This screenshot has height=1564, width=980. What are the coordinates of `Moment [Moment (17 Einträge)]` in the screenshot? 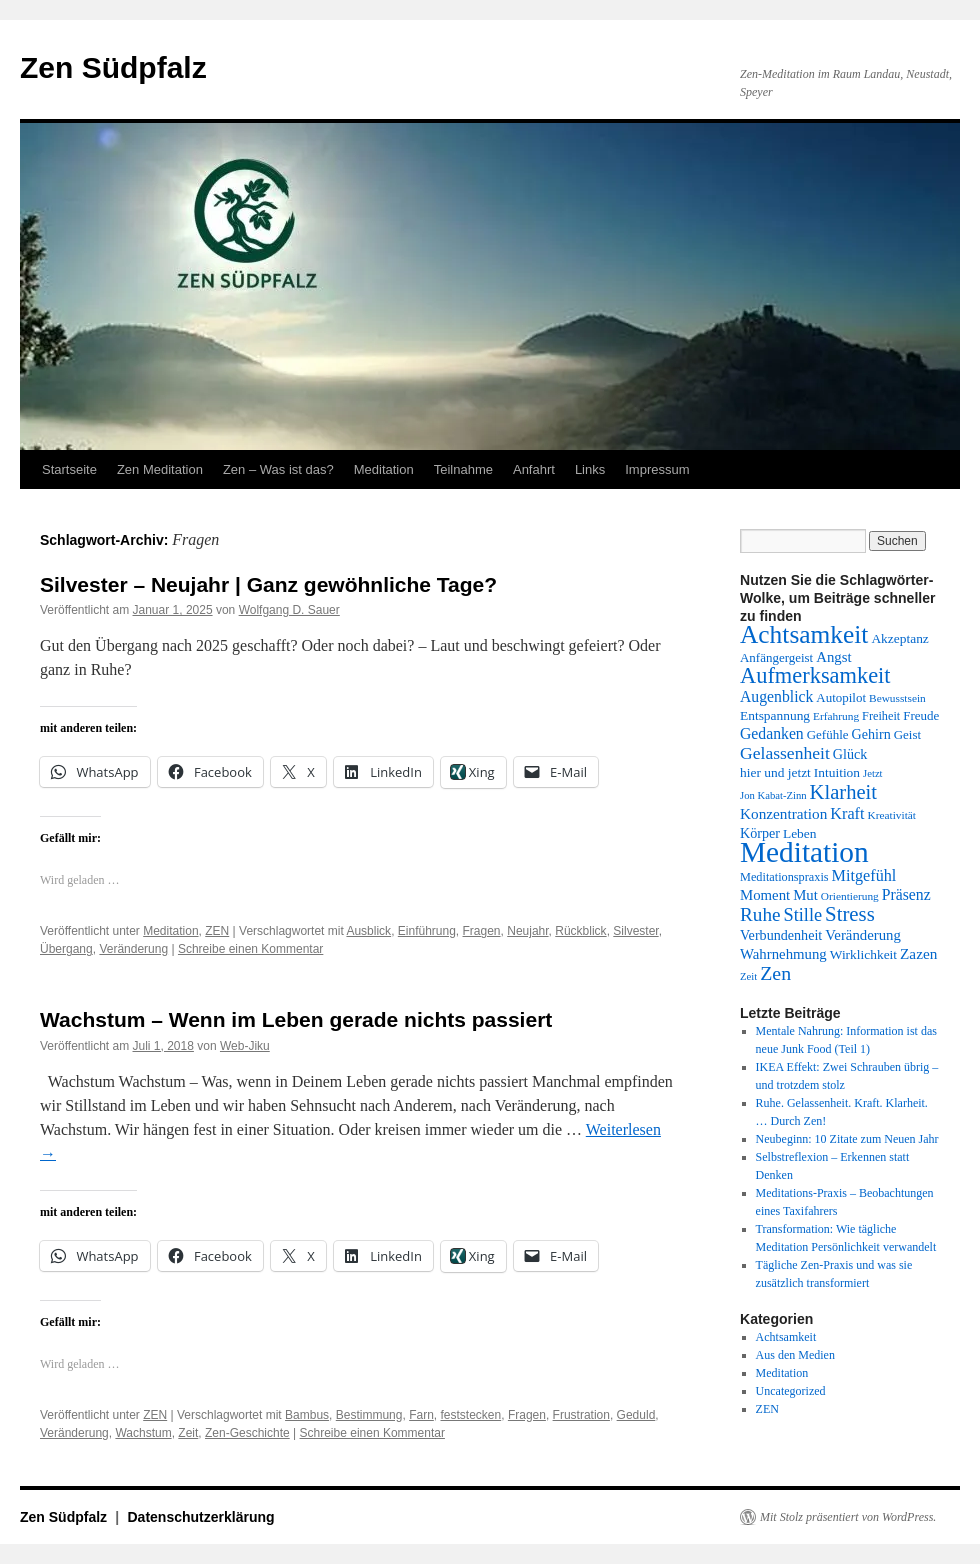 It's located at (765, 895).